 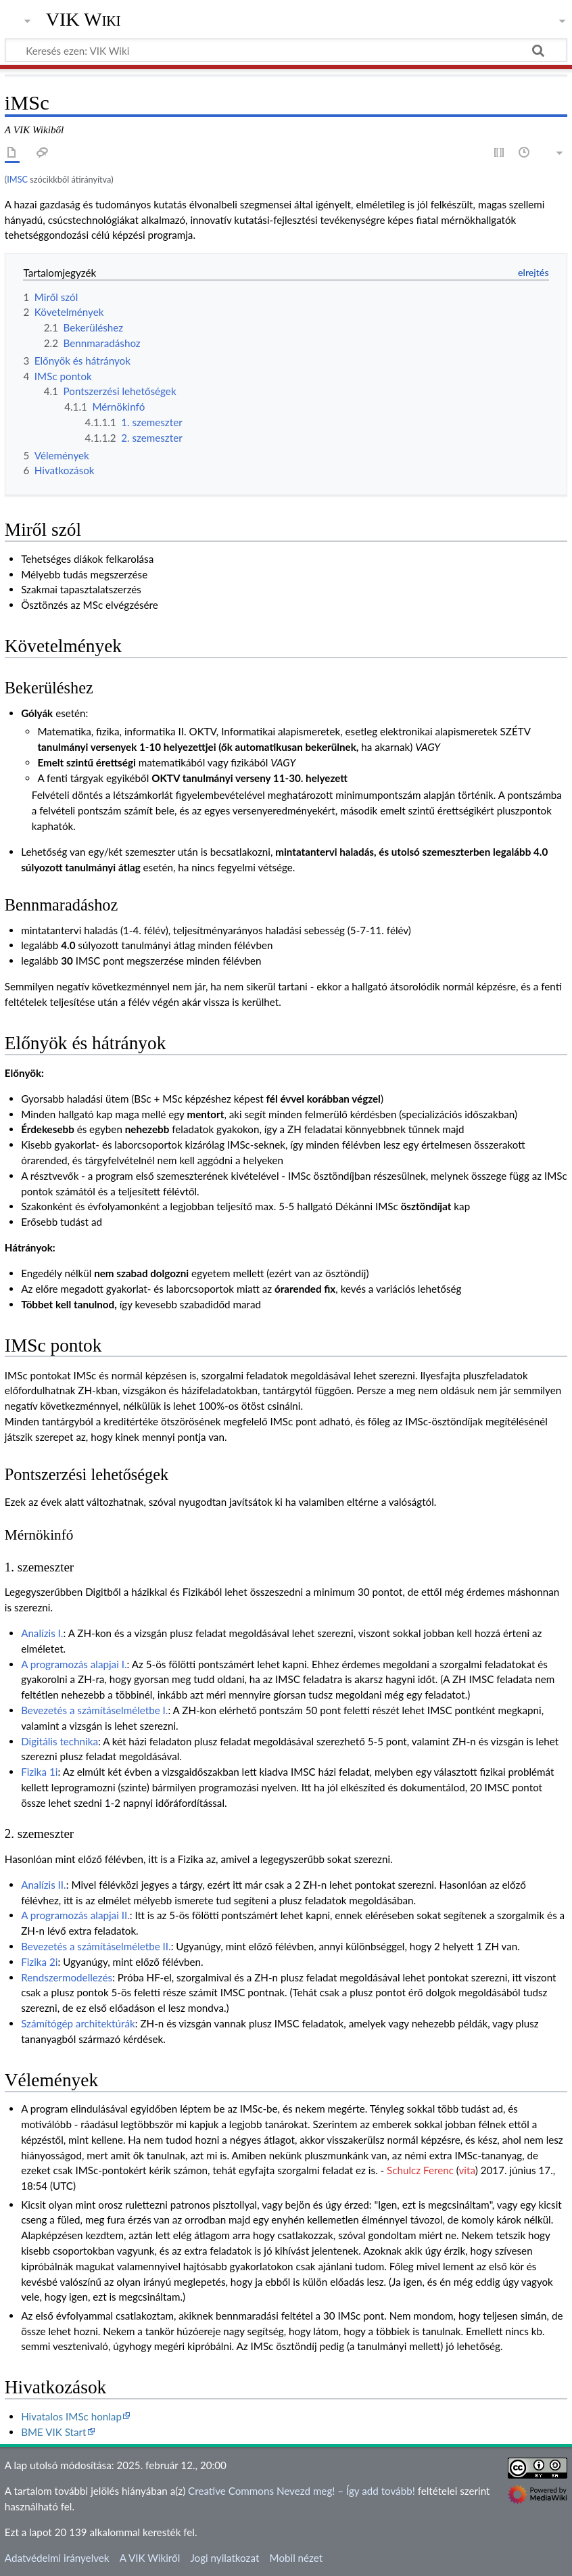 I want to click on Mobil nézet, so click(x=296, y=2558).